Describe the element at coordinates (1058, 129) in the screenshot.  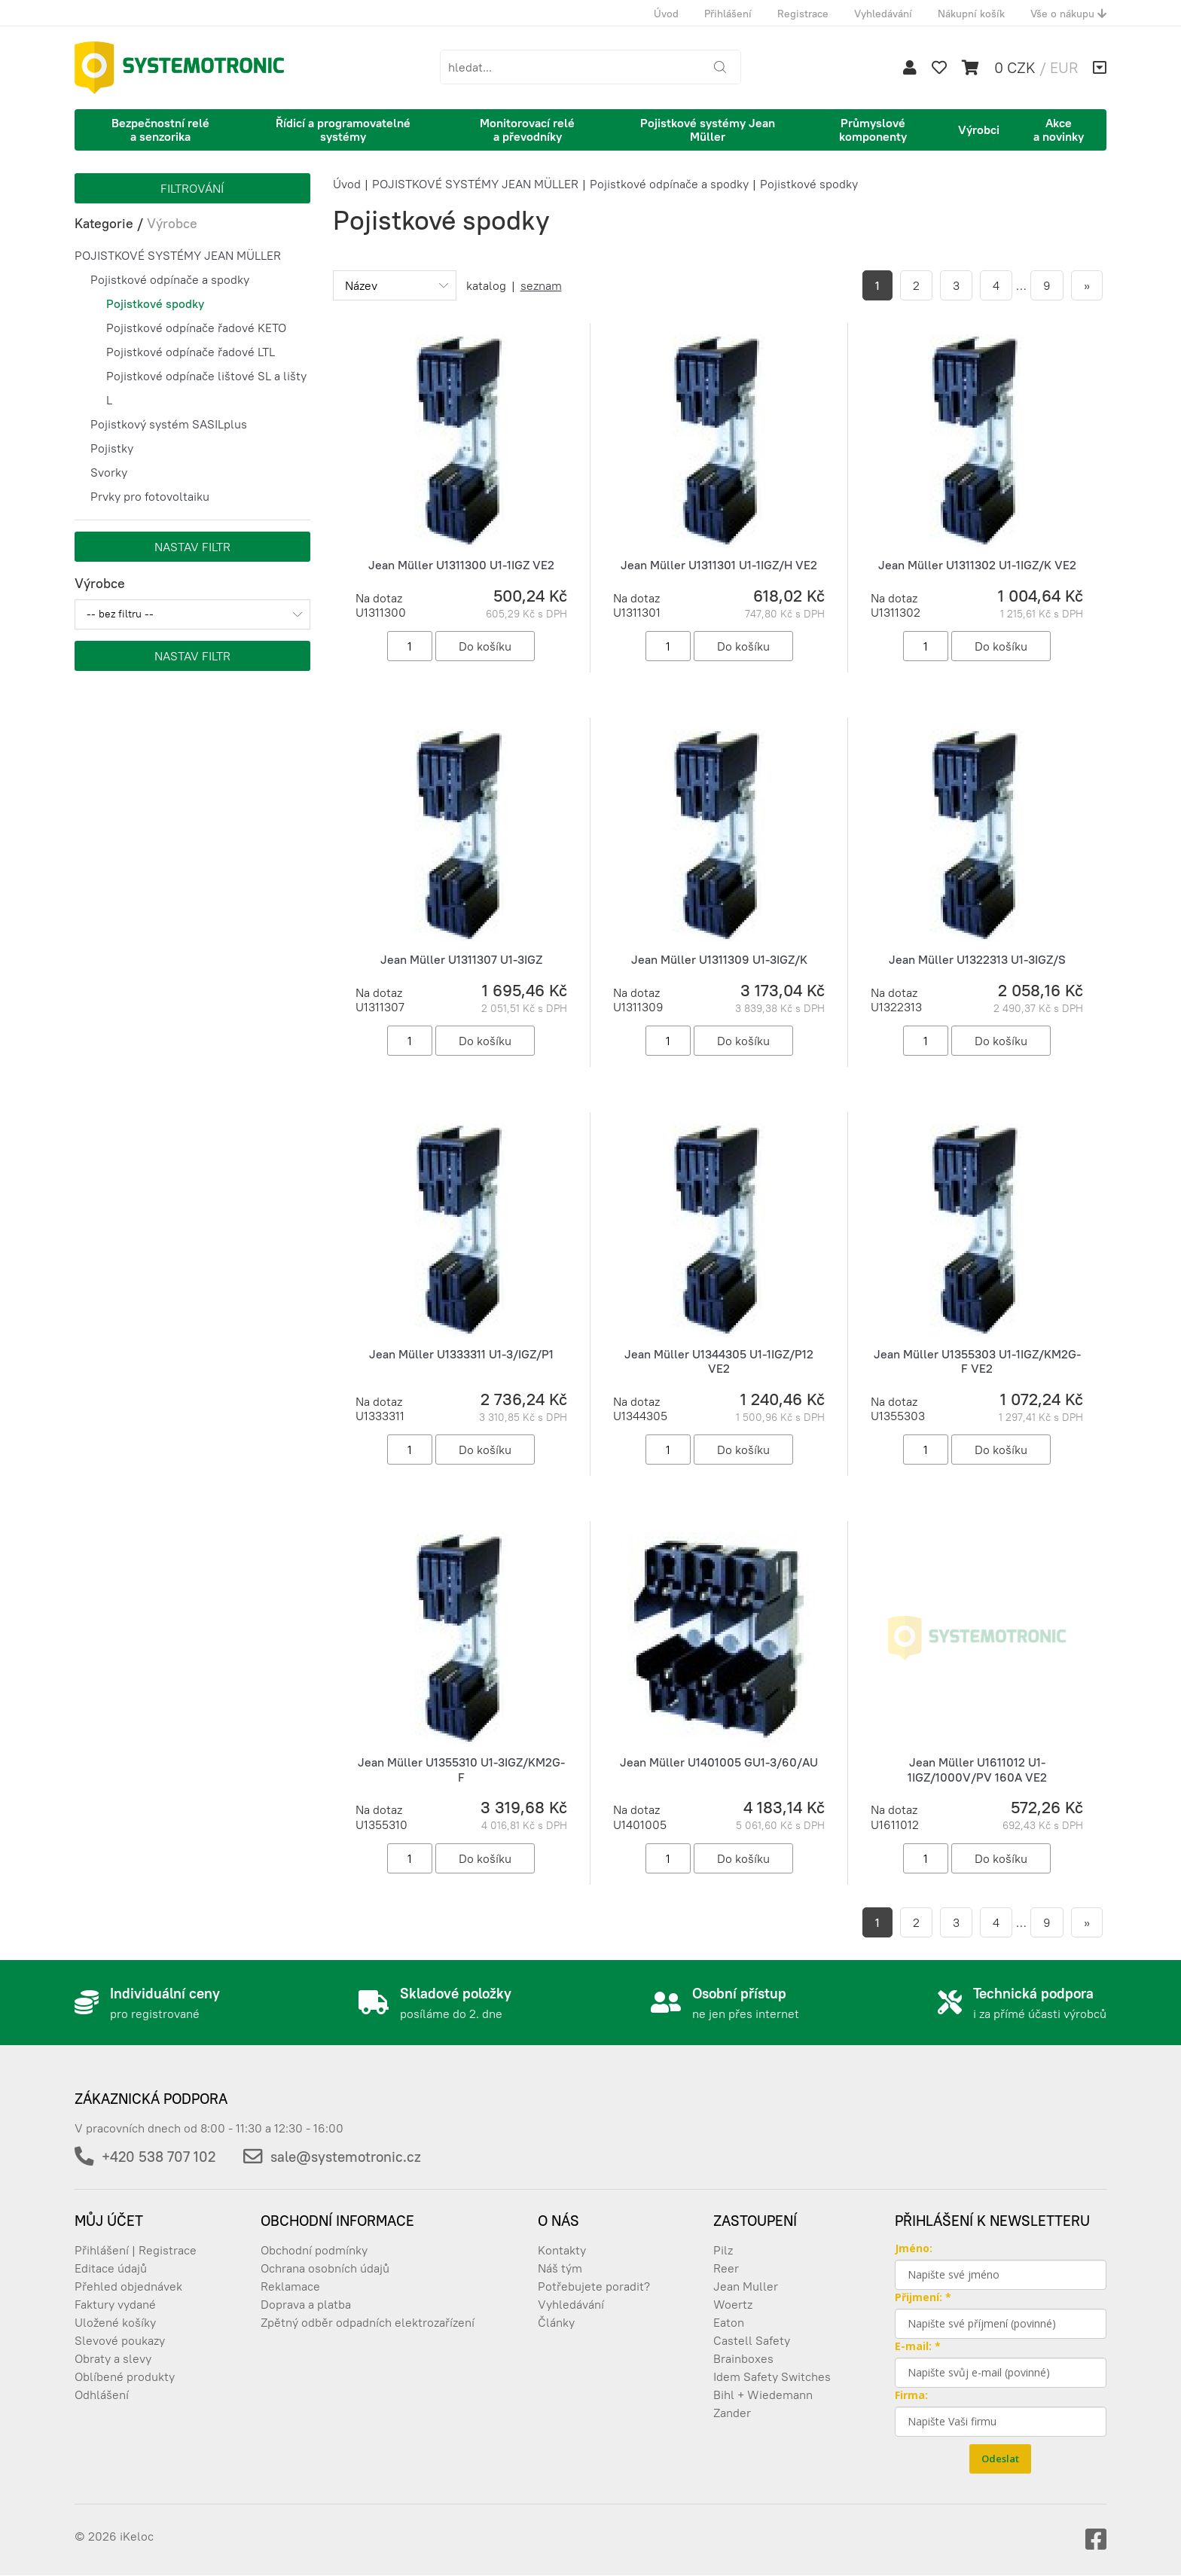
I see `Akce a novinky` at that location.